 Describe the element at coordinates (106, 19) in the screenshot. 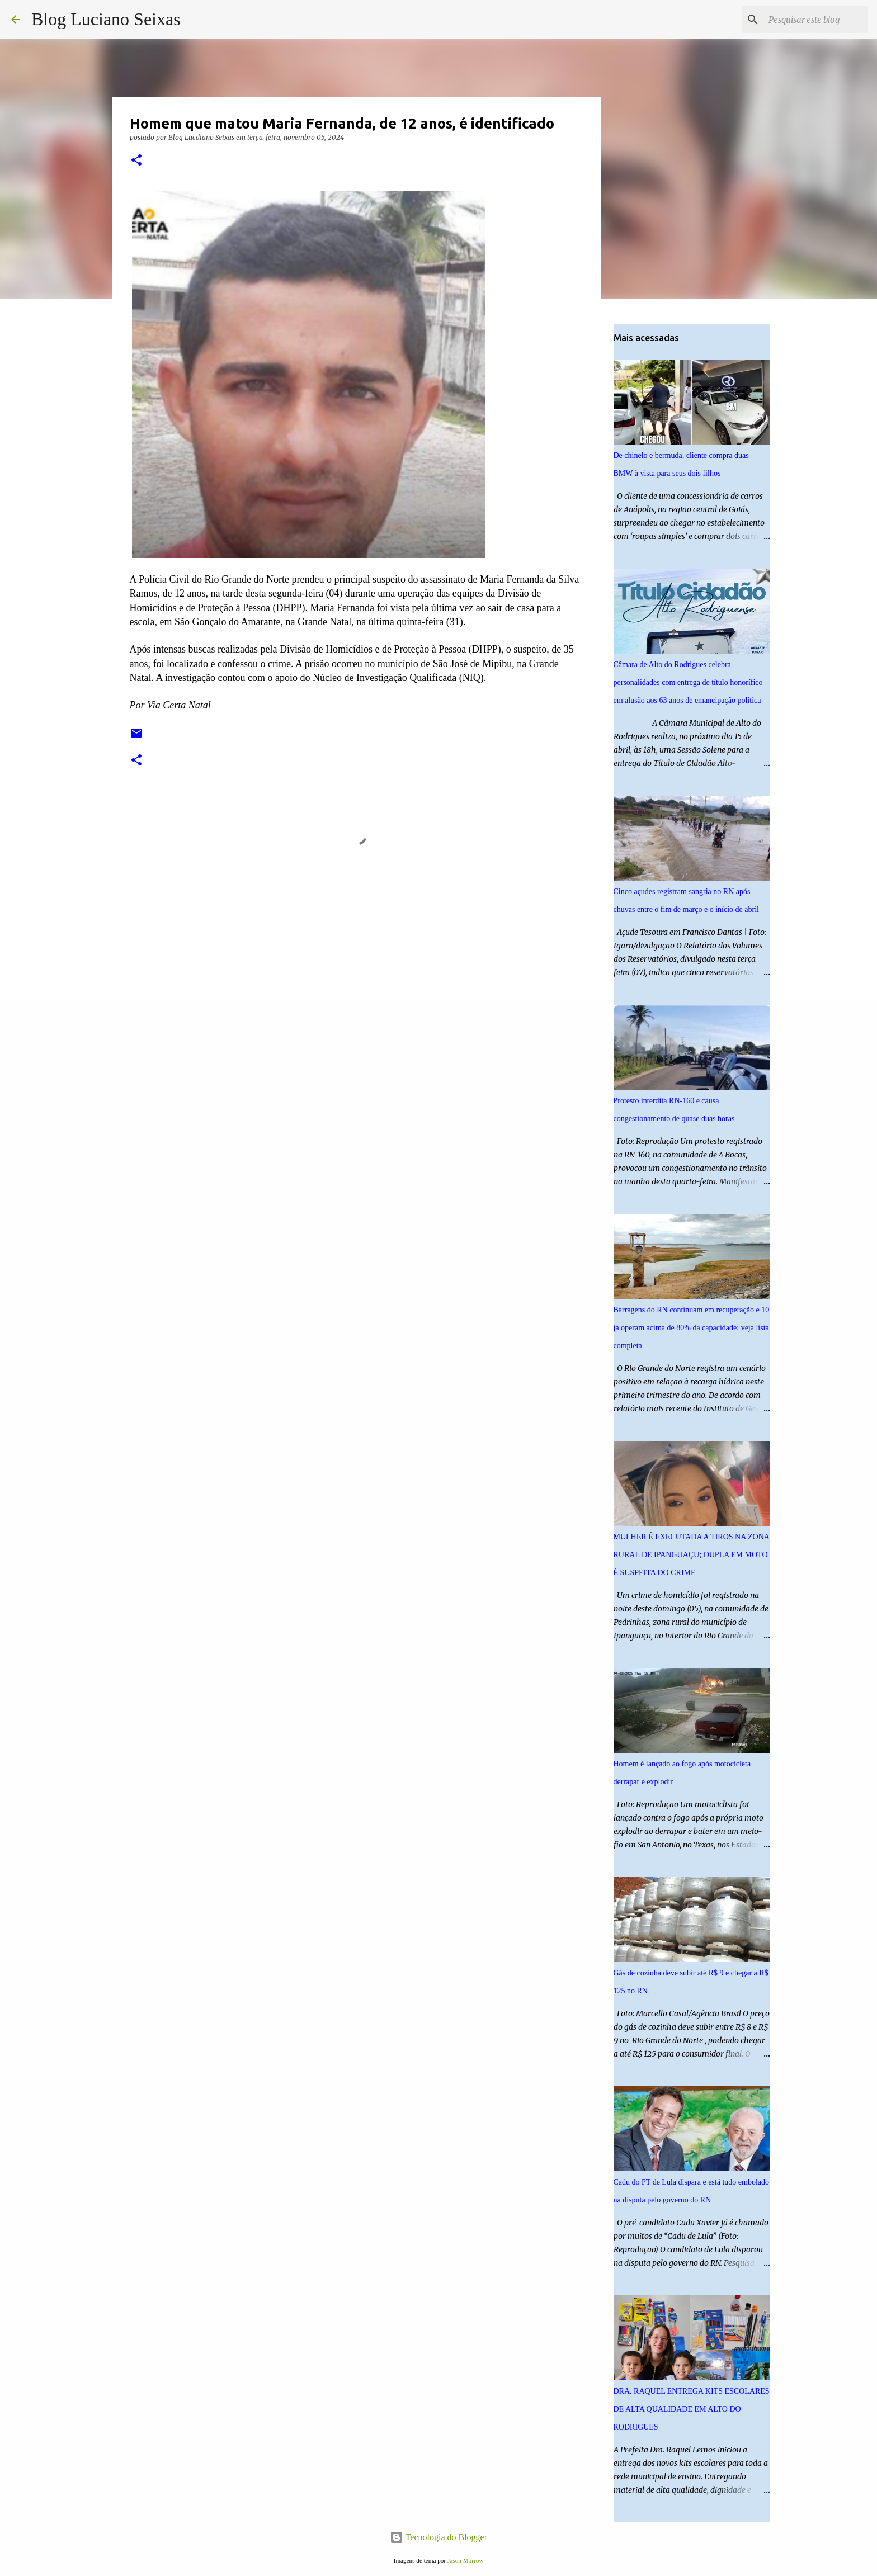

I see `Blog Luciano Seixas` at that location.